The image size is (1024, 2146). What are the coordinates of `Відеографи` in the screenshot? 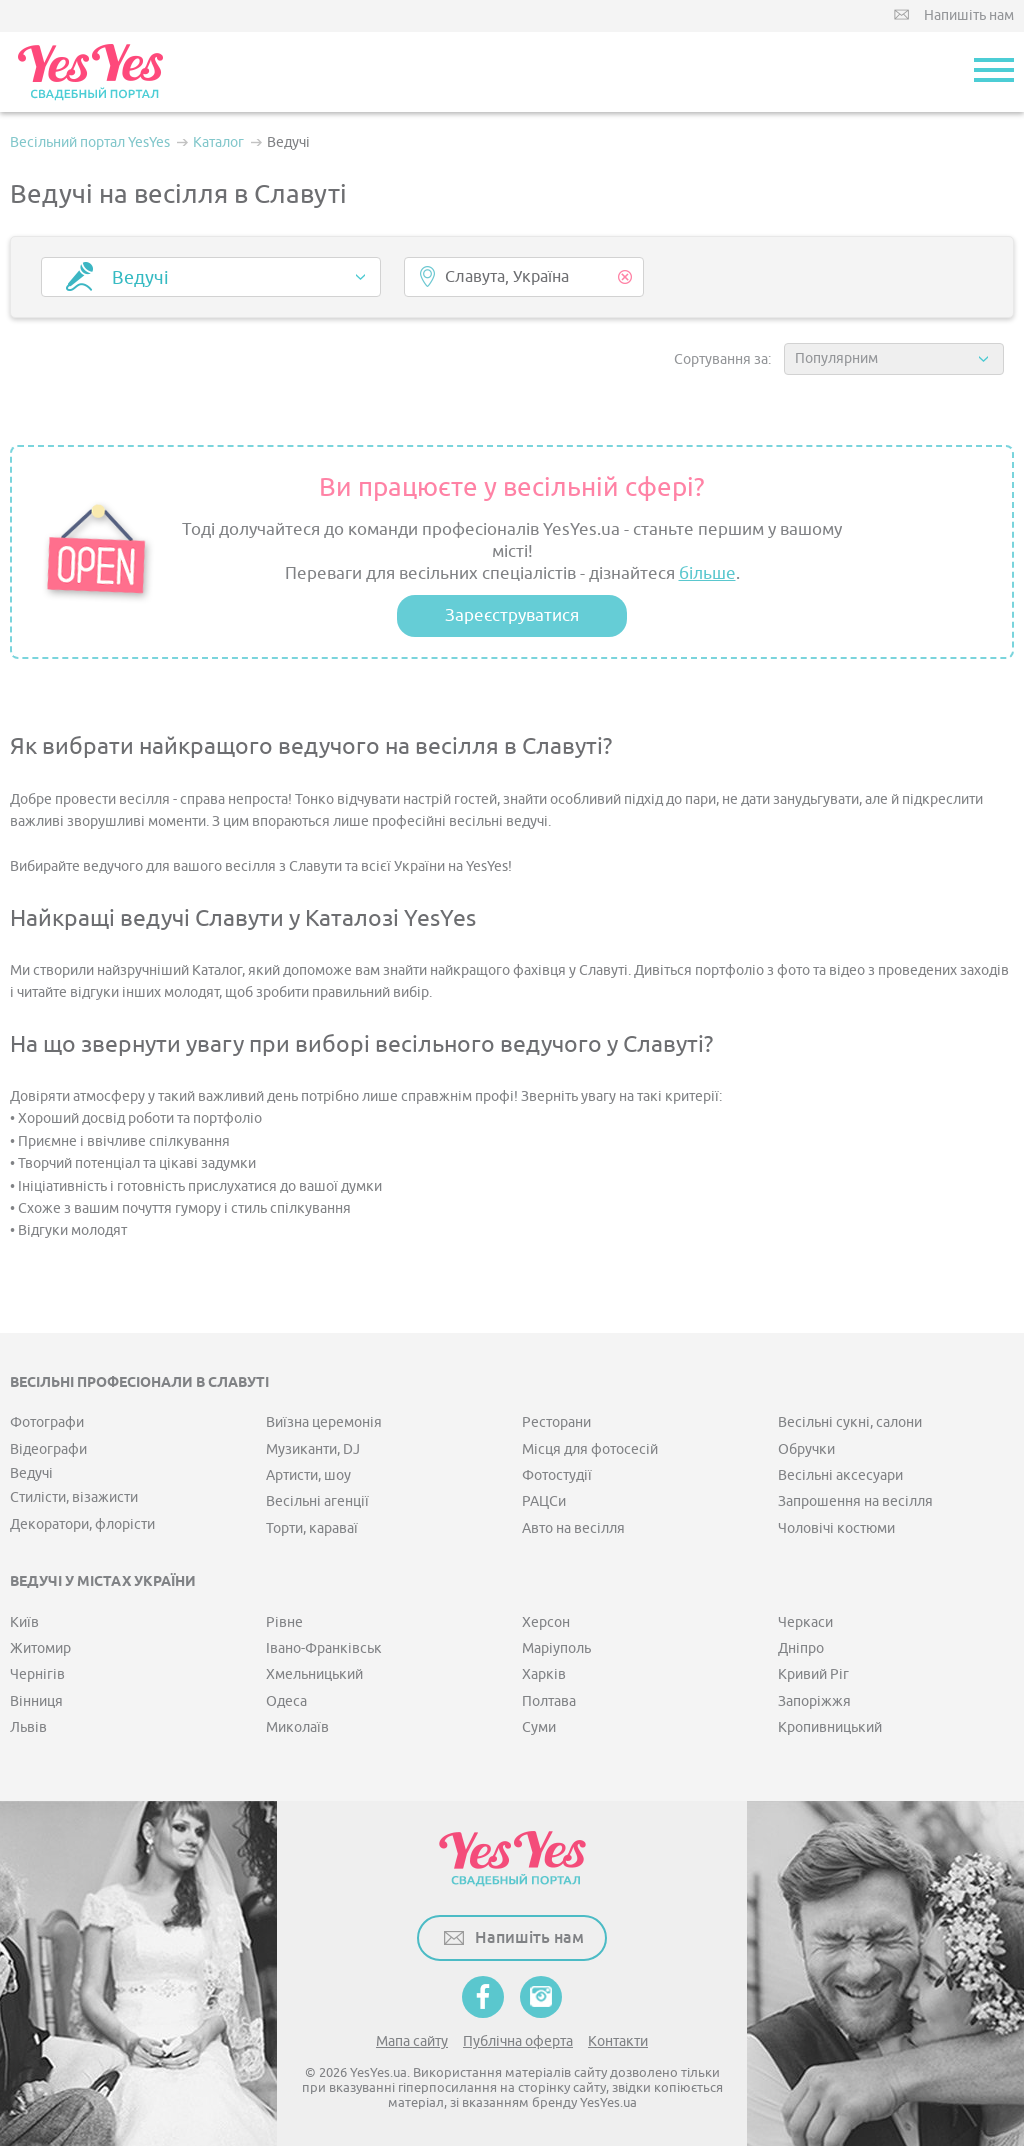 It's located at (48, 1449).